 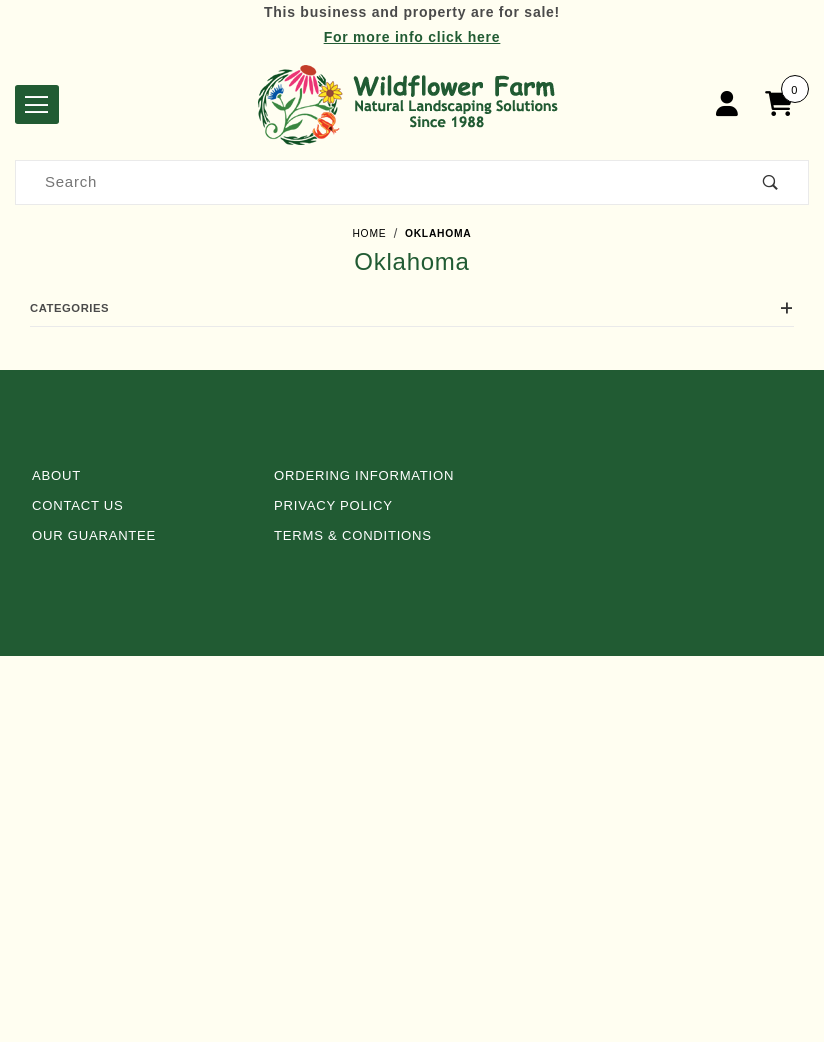 I want to click on [Product Search], so click(x=375, y=182).